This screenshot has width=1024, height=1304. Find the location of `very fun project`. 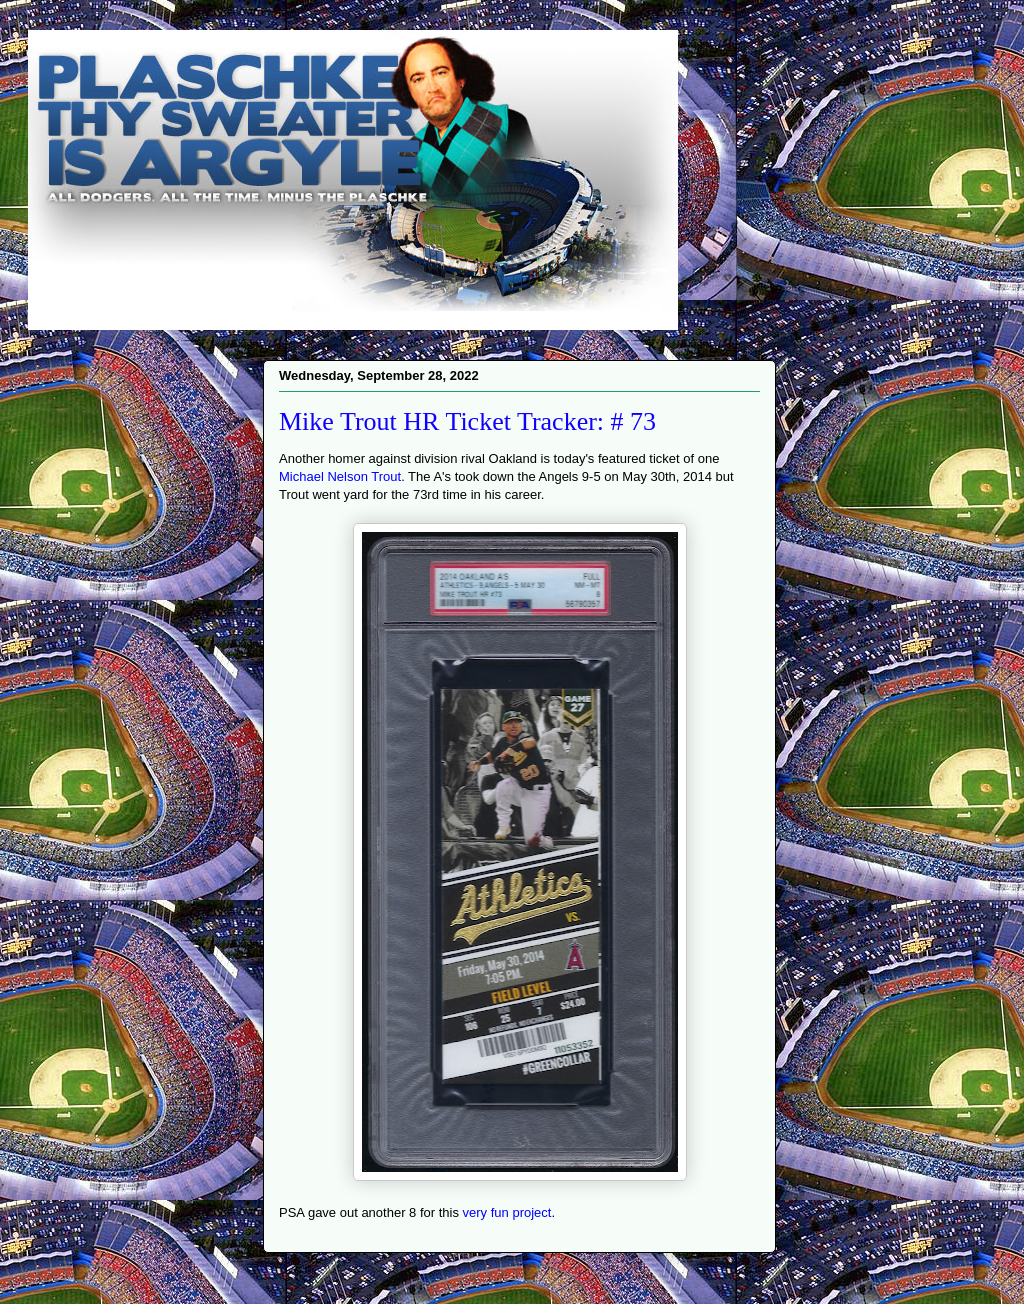

very fun project is located at coordinates (507, 1212).